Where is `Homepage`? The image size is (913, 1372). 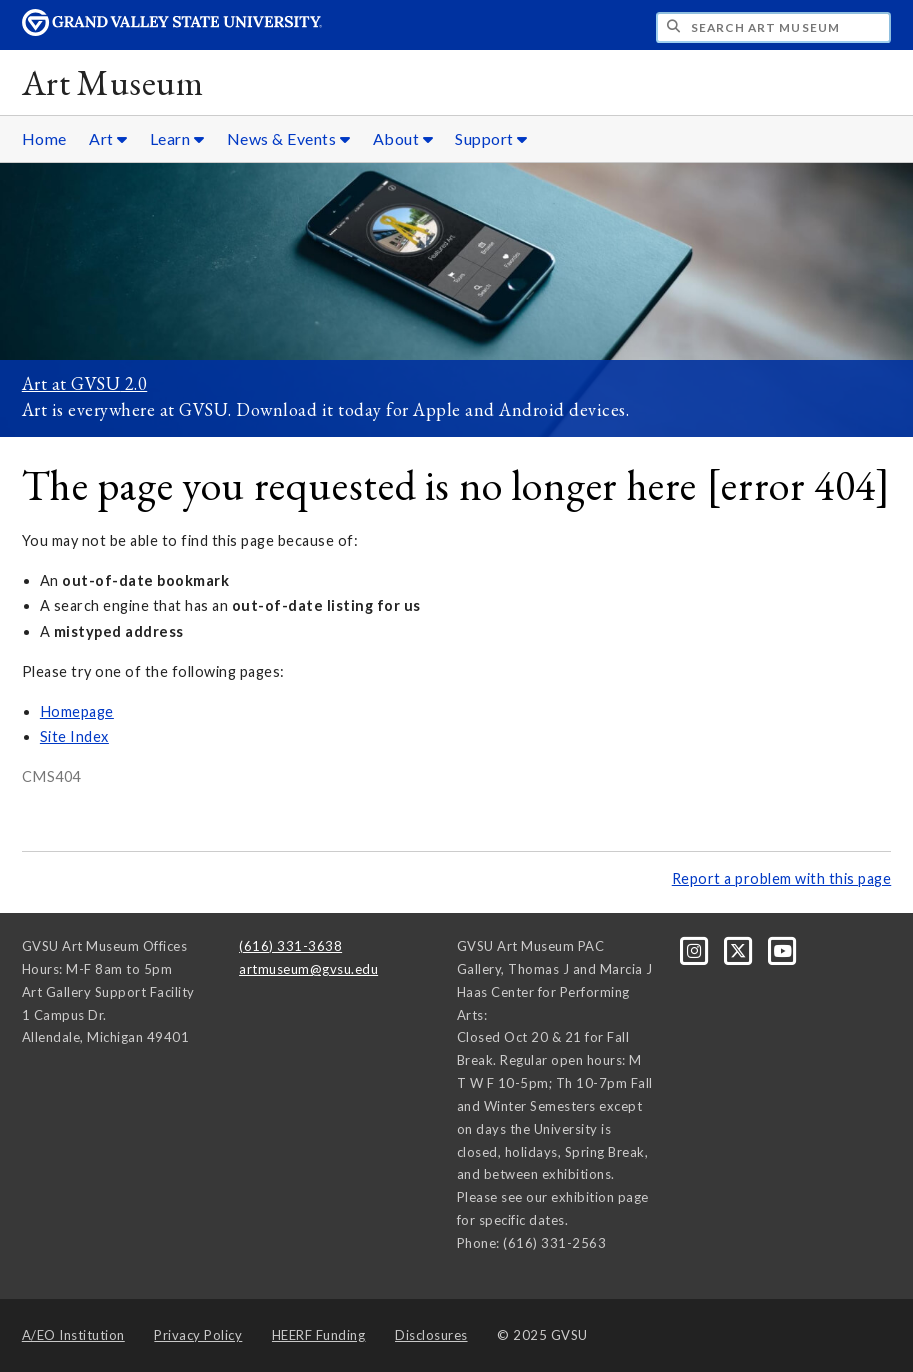
Homepage is located at coordinates (77, 711).